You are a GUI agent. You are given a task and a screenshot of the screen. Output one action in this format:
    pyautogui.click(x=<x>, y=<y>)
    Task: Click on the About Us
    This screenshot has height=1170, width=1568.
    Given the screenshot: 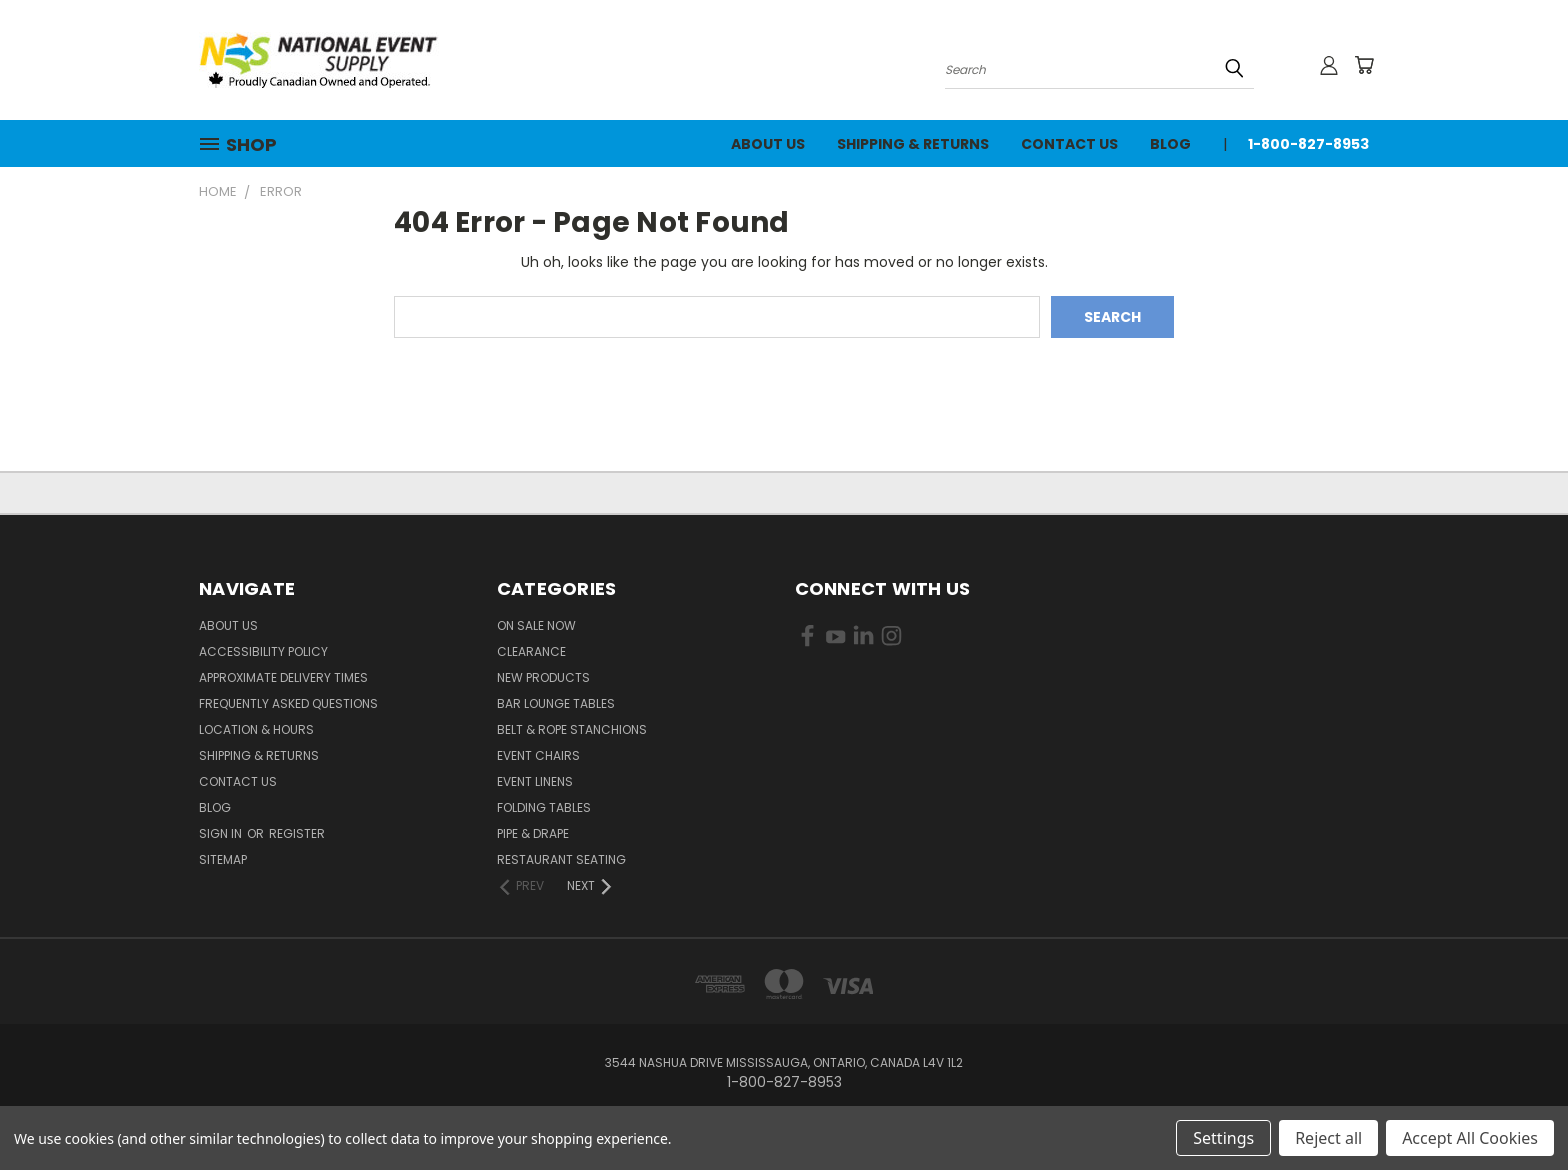 What is the action you would take?
    pyautogui.click(x=768, y=144)
    